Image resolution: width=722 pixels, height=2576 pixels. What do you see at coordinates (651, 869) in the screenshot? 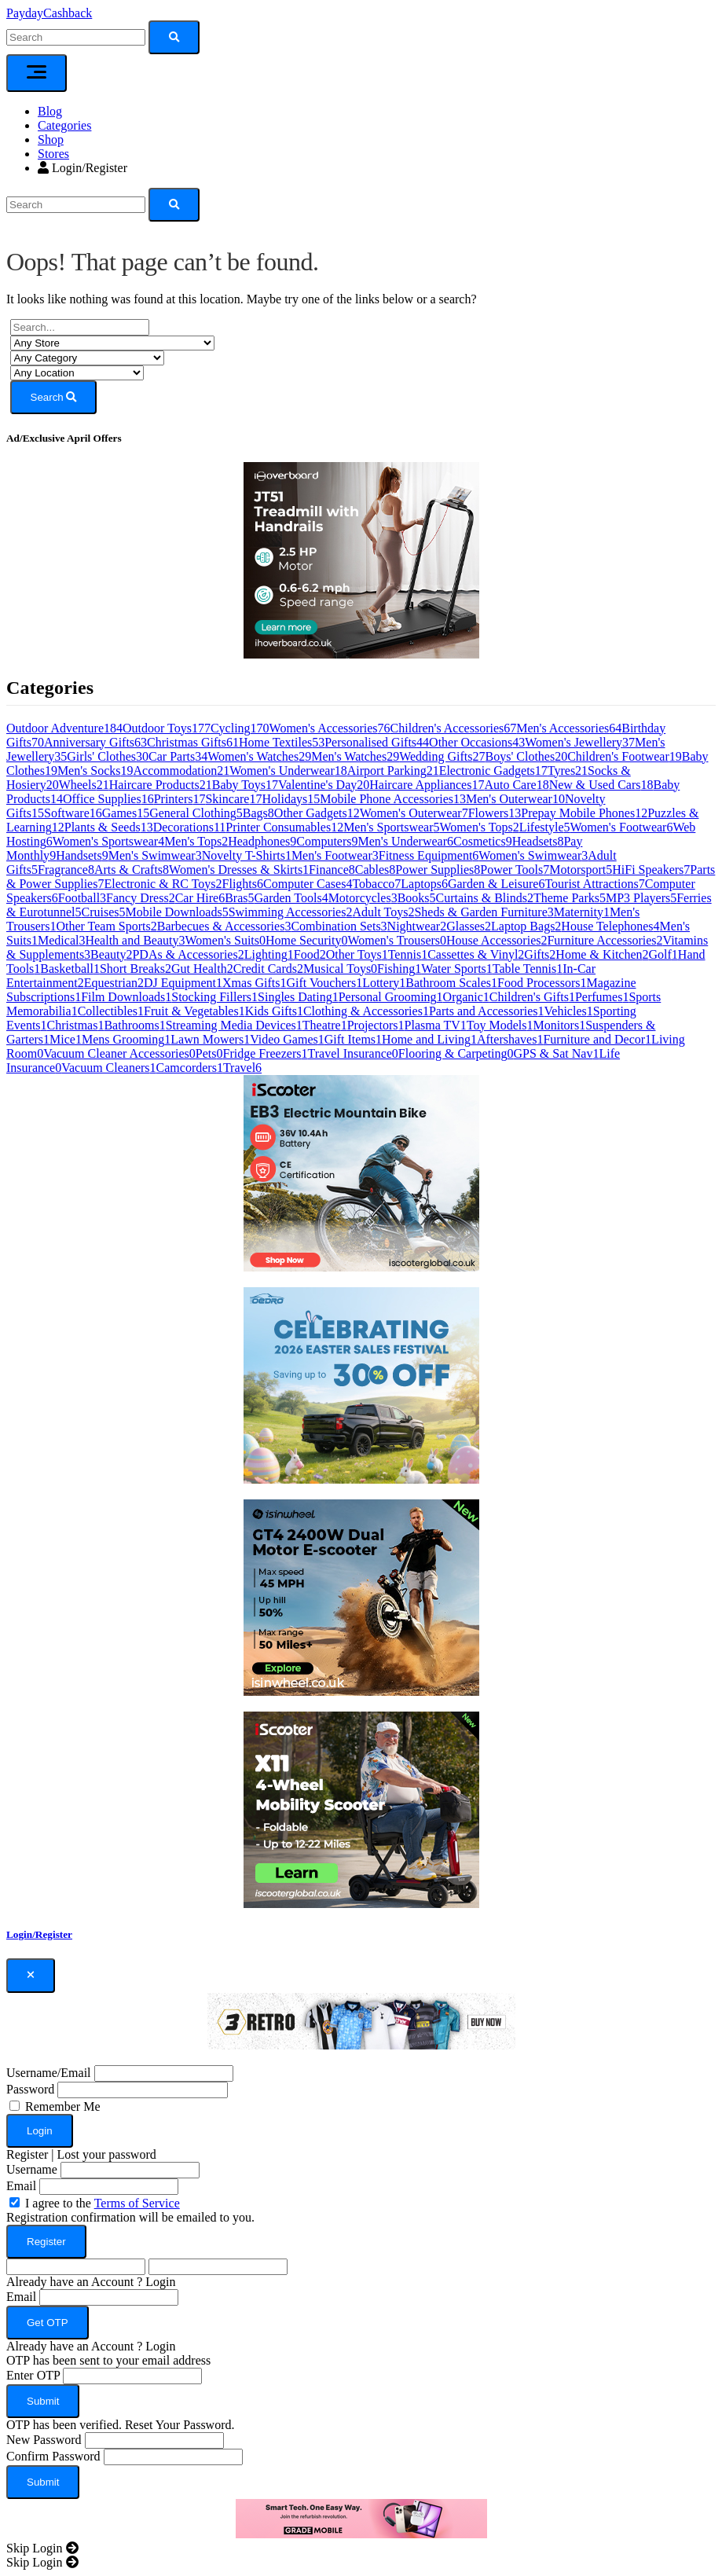
I see `HiFi Speakers` at bounding box center [651, 869].